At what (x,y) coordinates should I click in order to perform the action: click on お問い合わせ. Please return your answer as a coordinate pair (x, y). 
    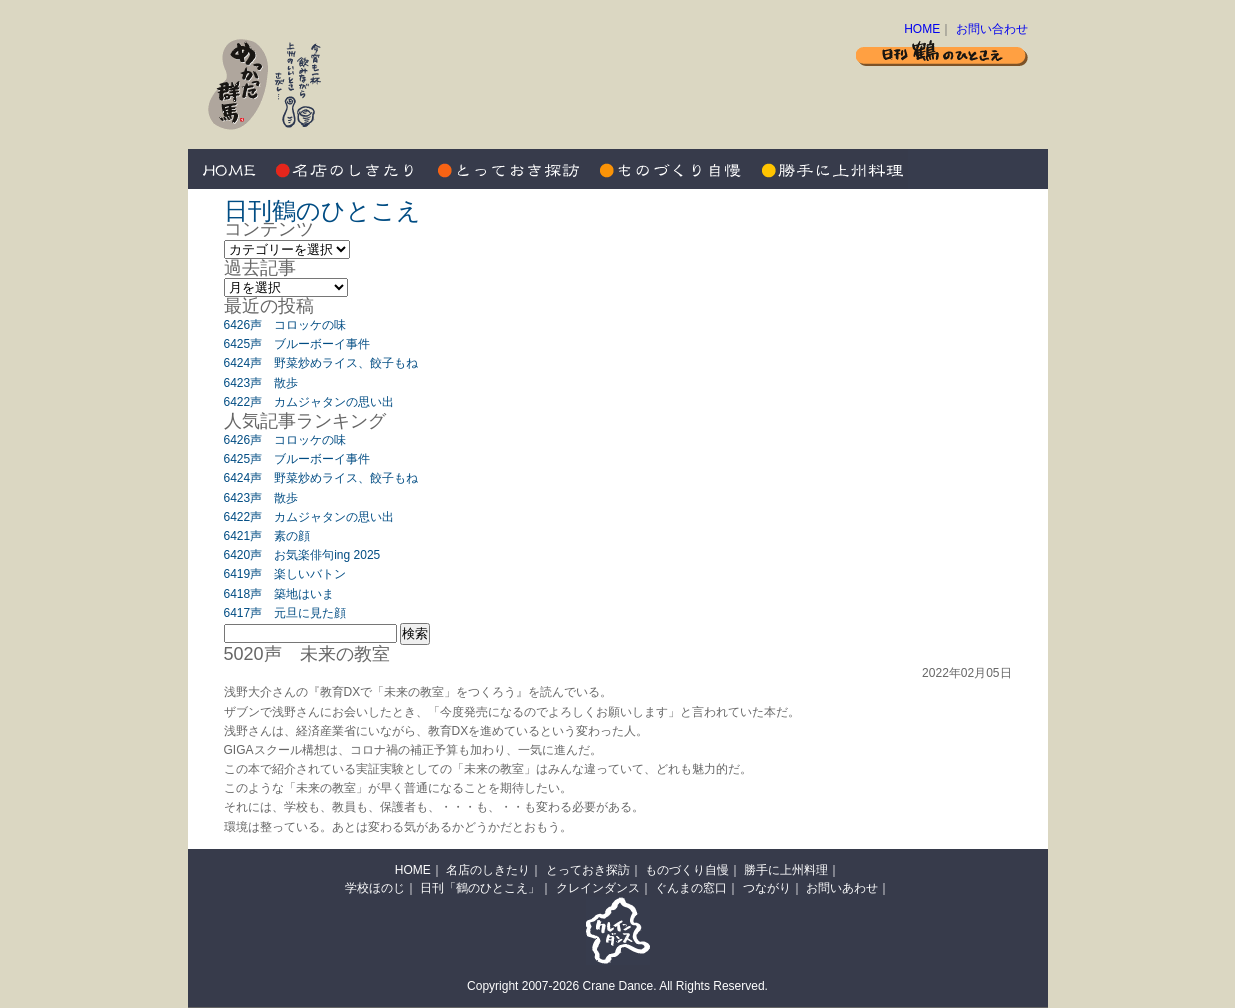
    Looking at the image, I should click on (992, 29).